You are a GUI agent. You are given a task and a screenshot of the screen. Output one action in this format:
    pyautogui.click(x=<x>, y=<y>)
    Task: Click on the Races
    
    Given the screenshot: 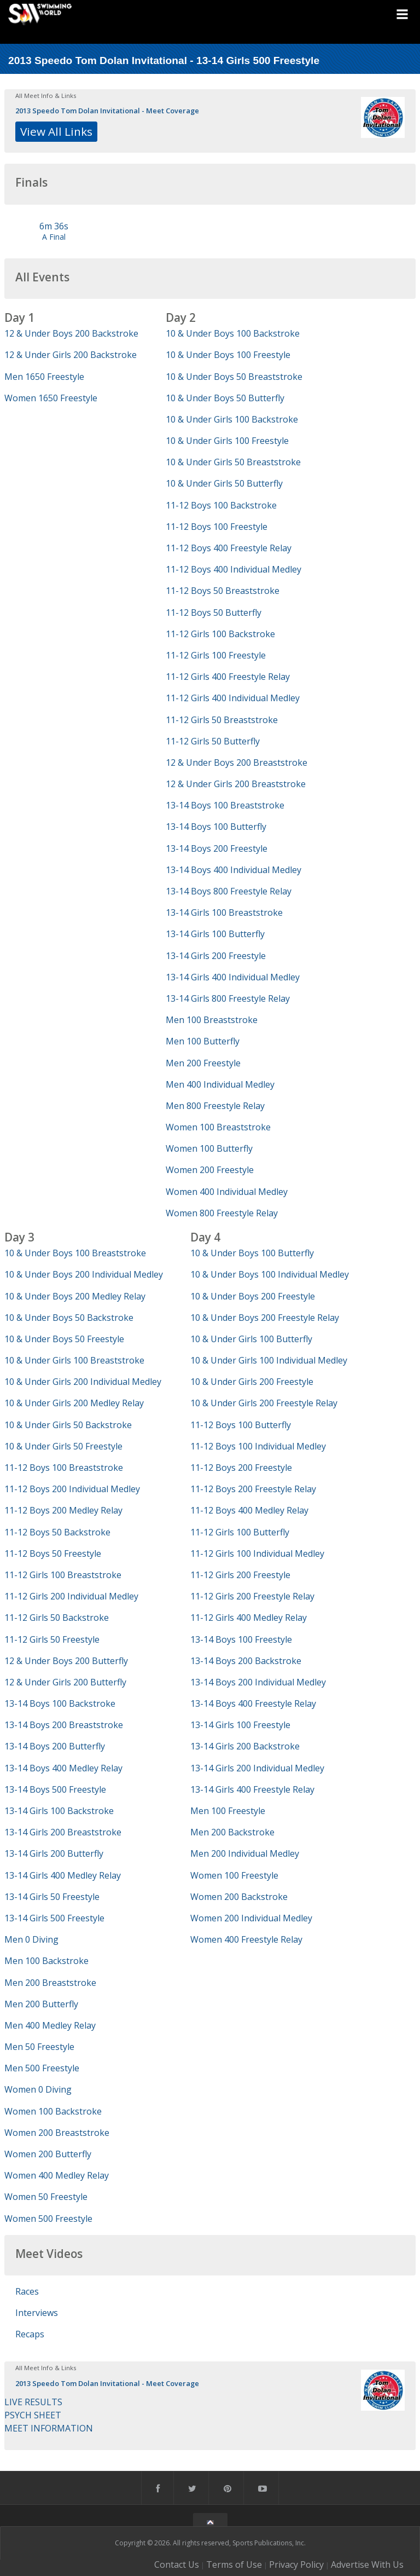 What is the action you would take?
    pyautogui.click(x=27, y=2291)
    